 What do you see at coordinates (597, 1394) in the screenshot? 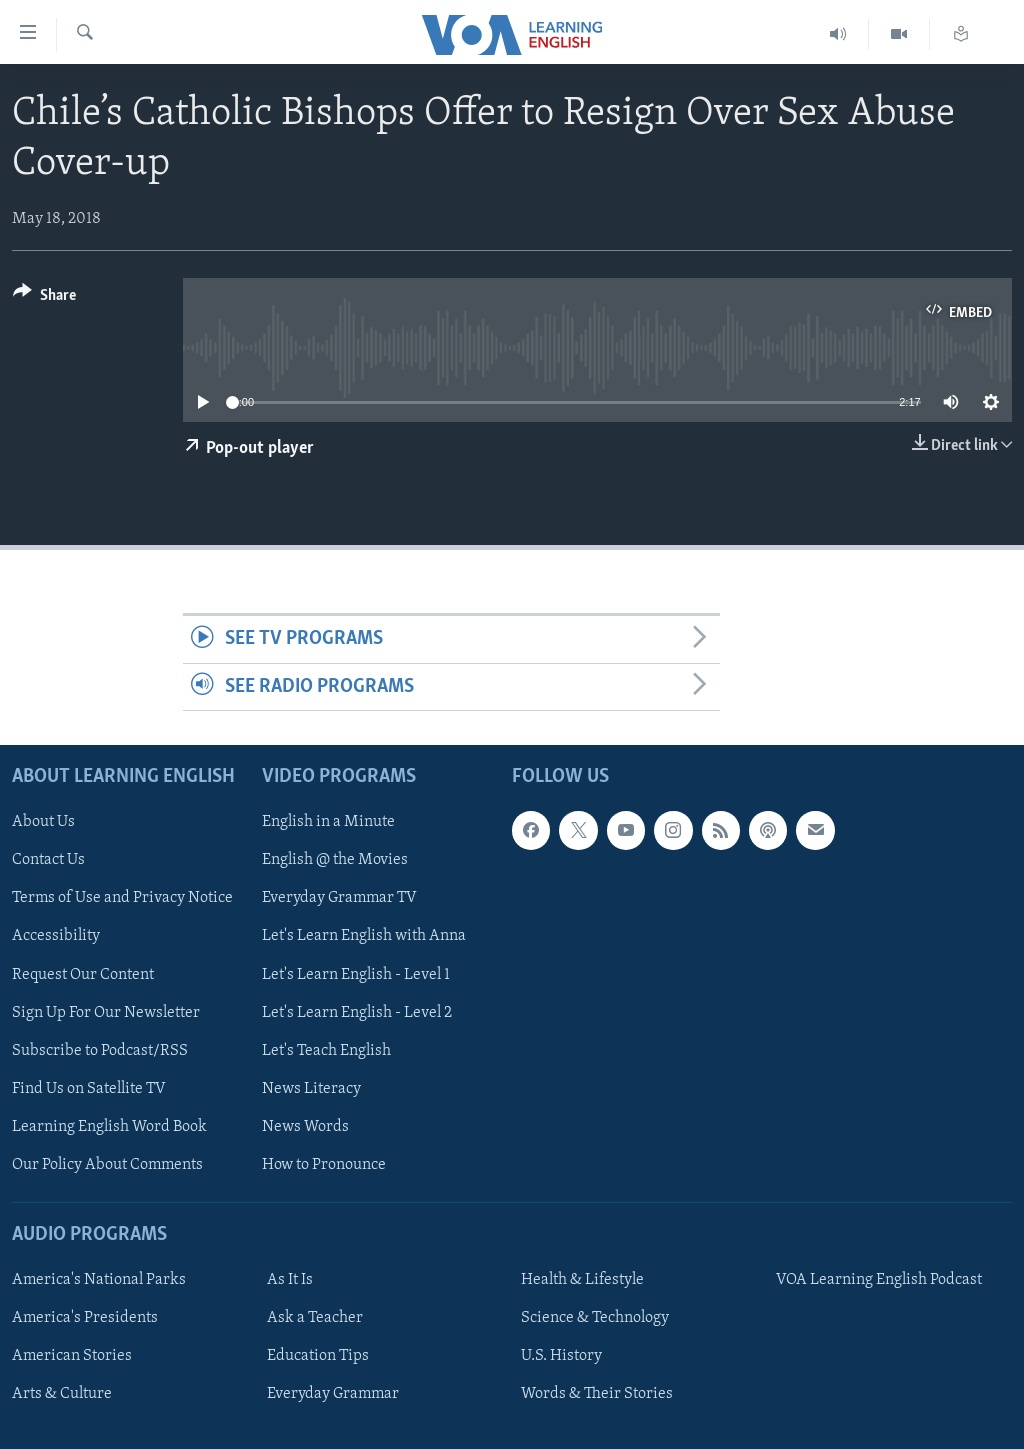
I see `Words & Their Stories` at bounding box center [597, 1394].